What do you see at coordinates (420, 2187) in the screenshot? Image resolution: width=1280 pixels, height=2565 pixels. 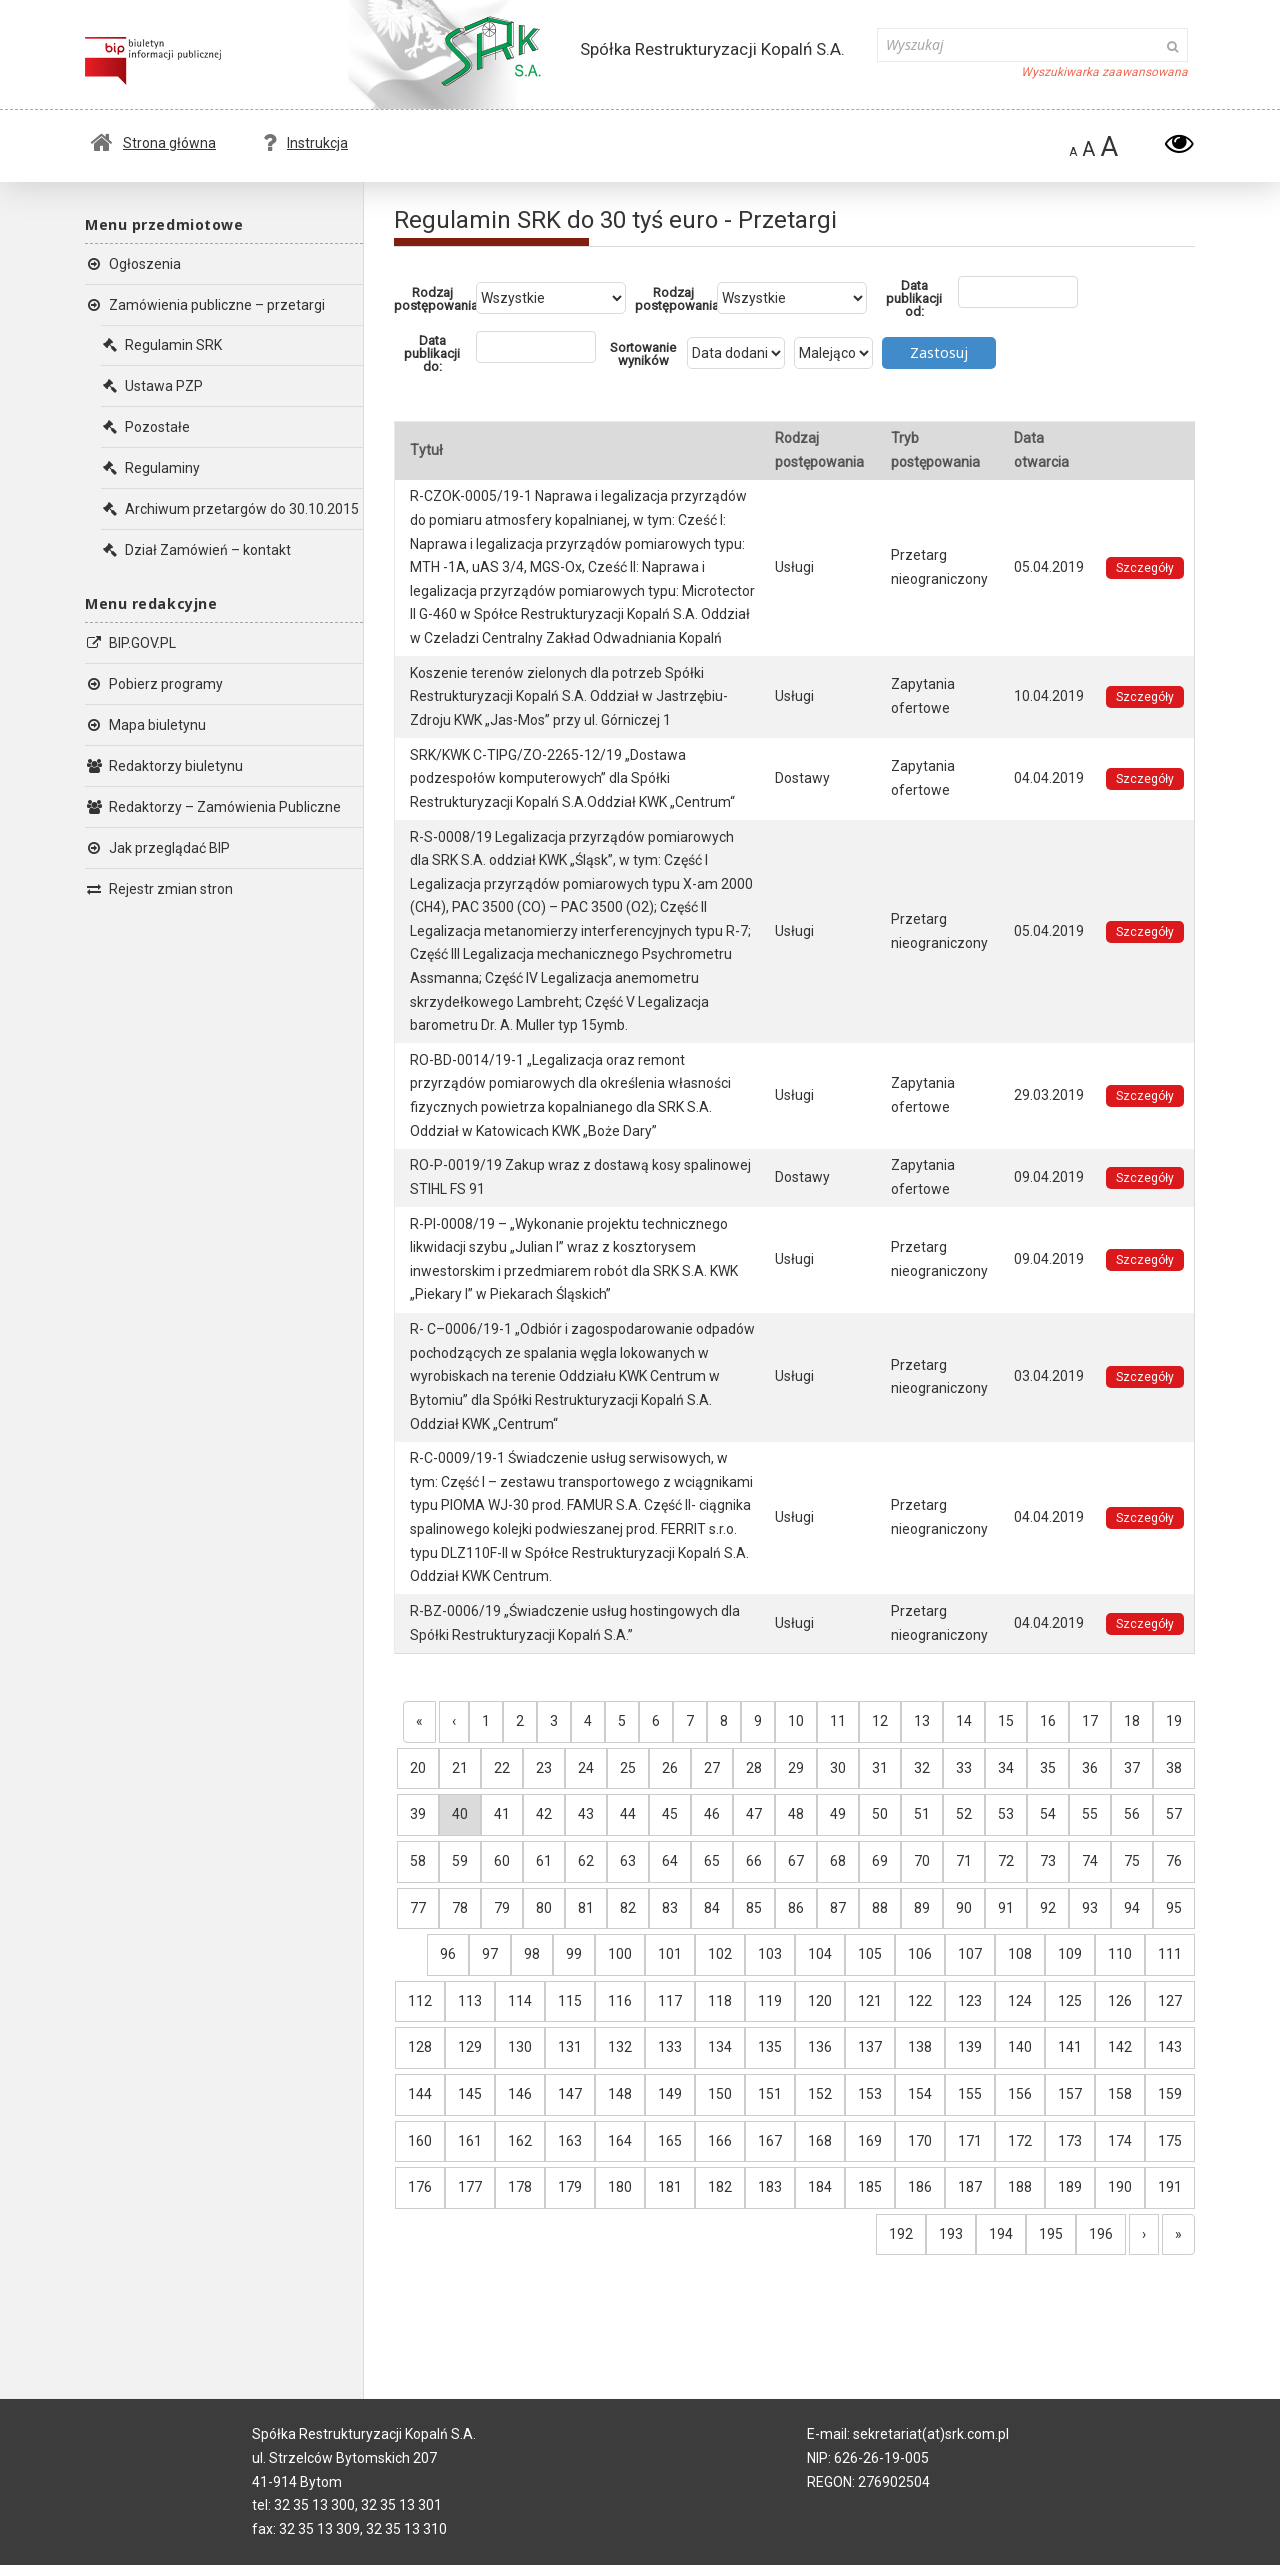 I see `176` at bounding box center [420, 2187].